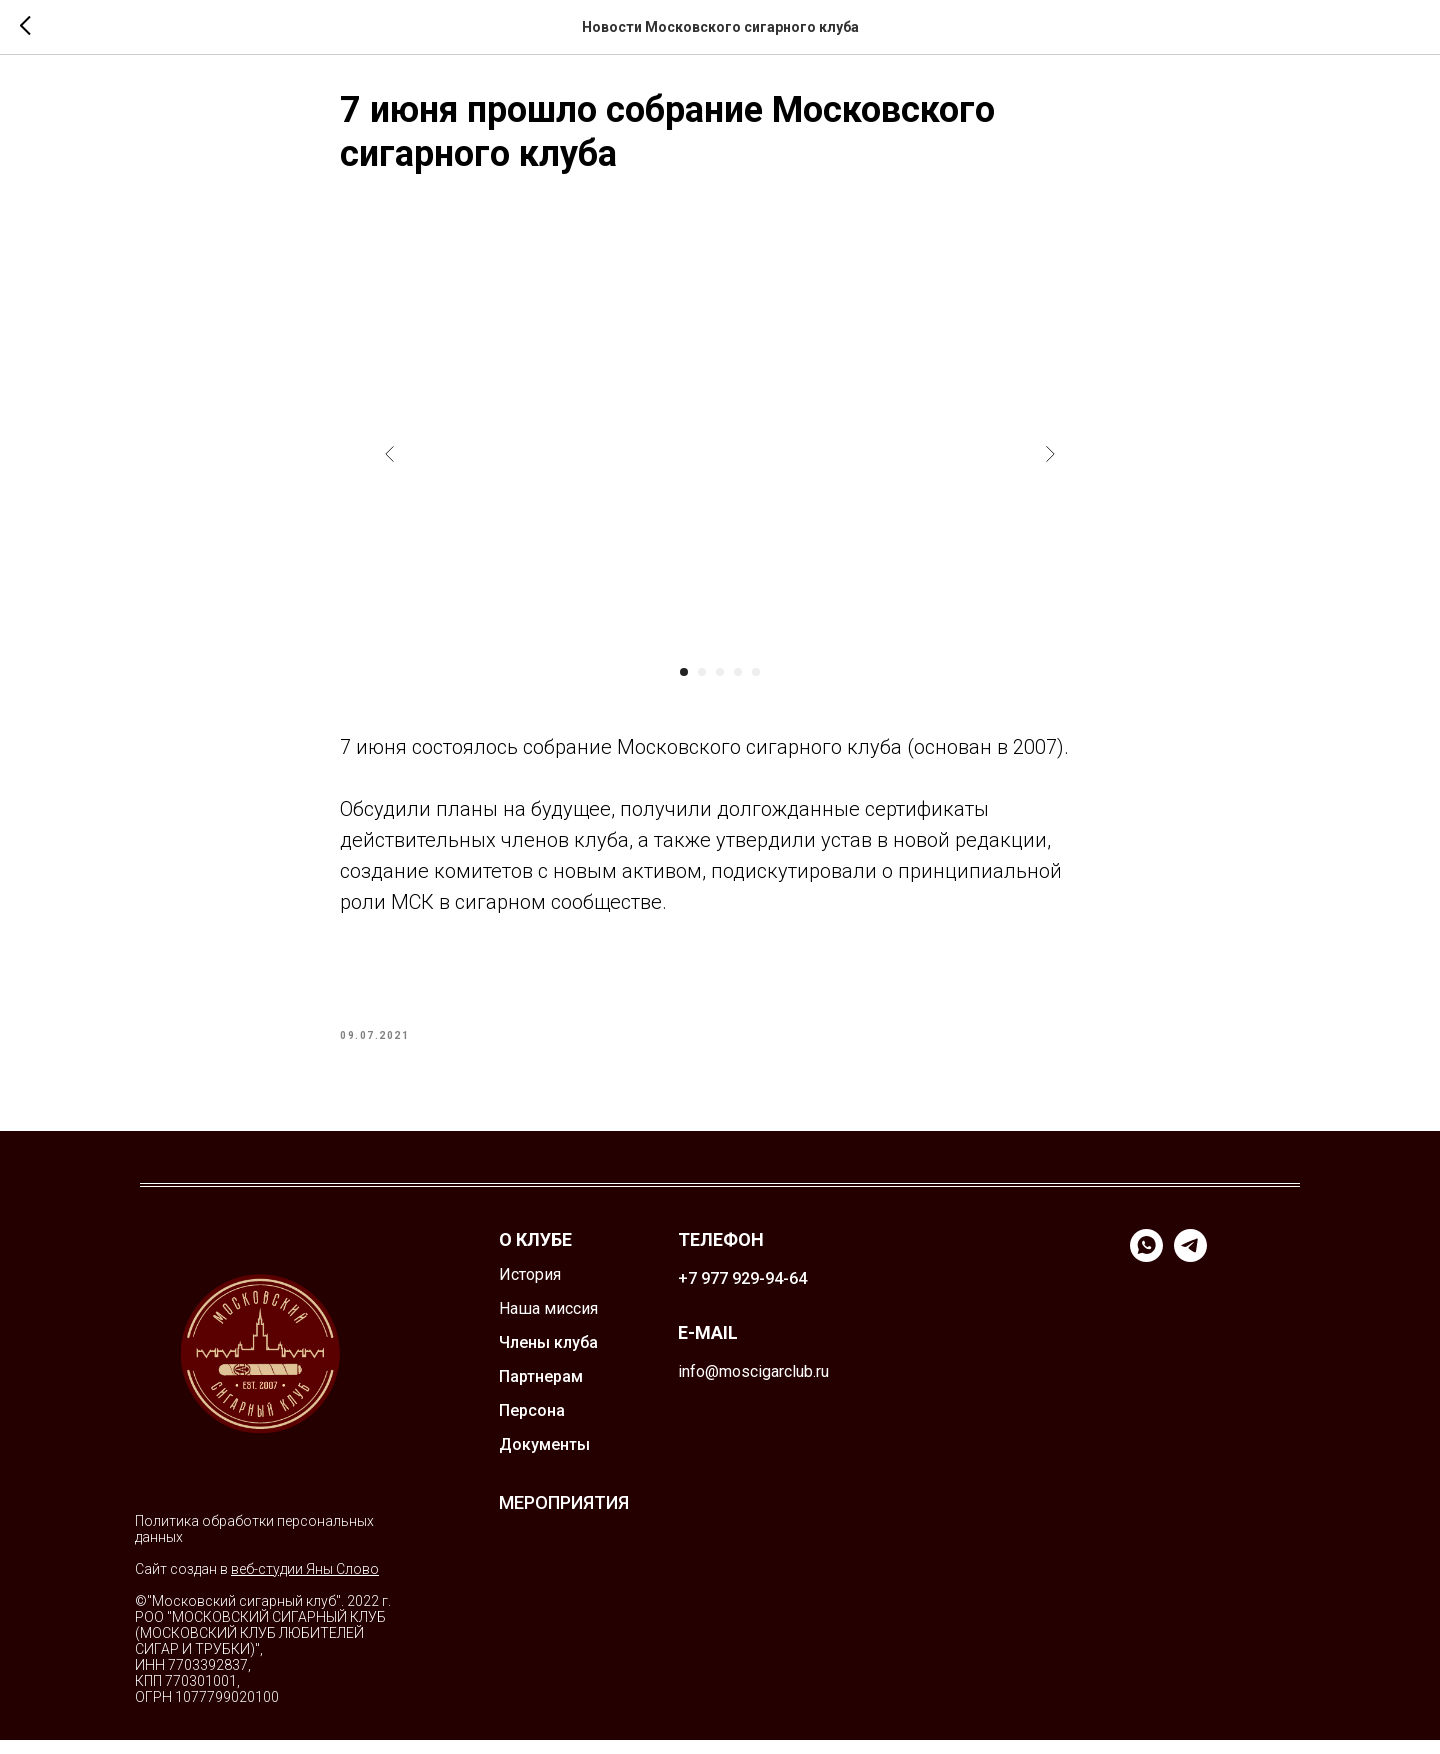 This screenshot has height=1754, width=1440. Describe the element at coordinates (541, 1390) in the screenshot. I see `Партнерам` at that location.